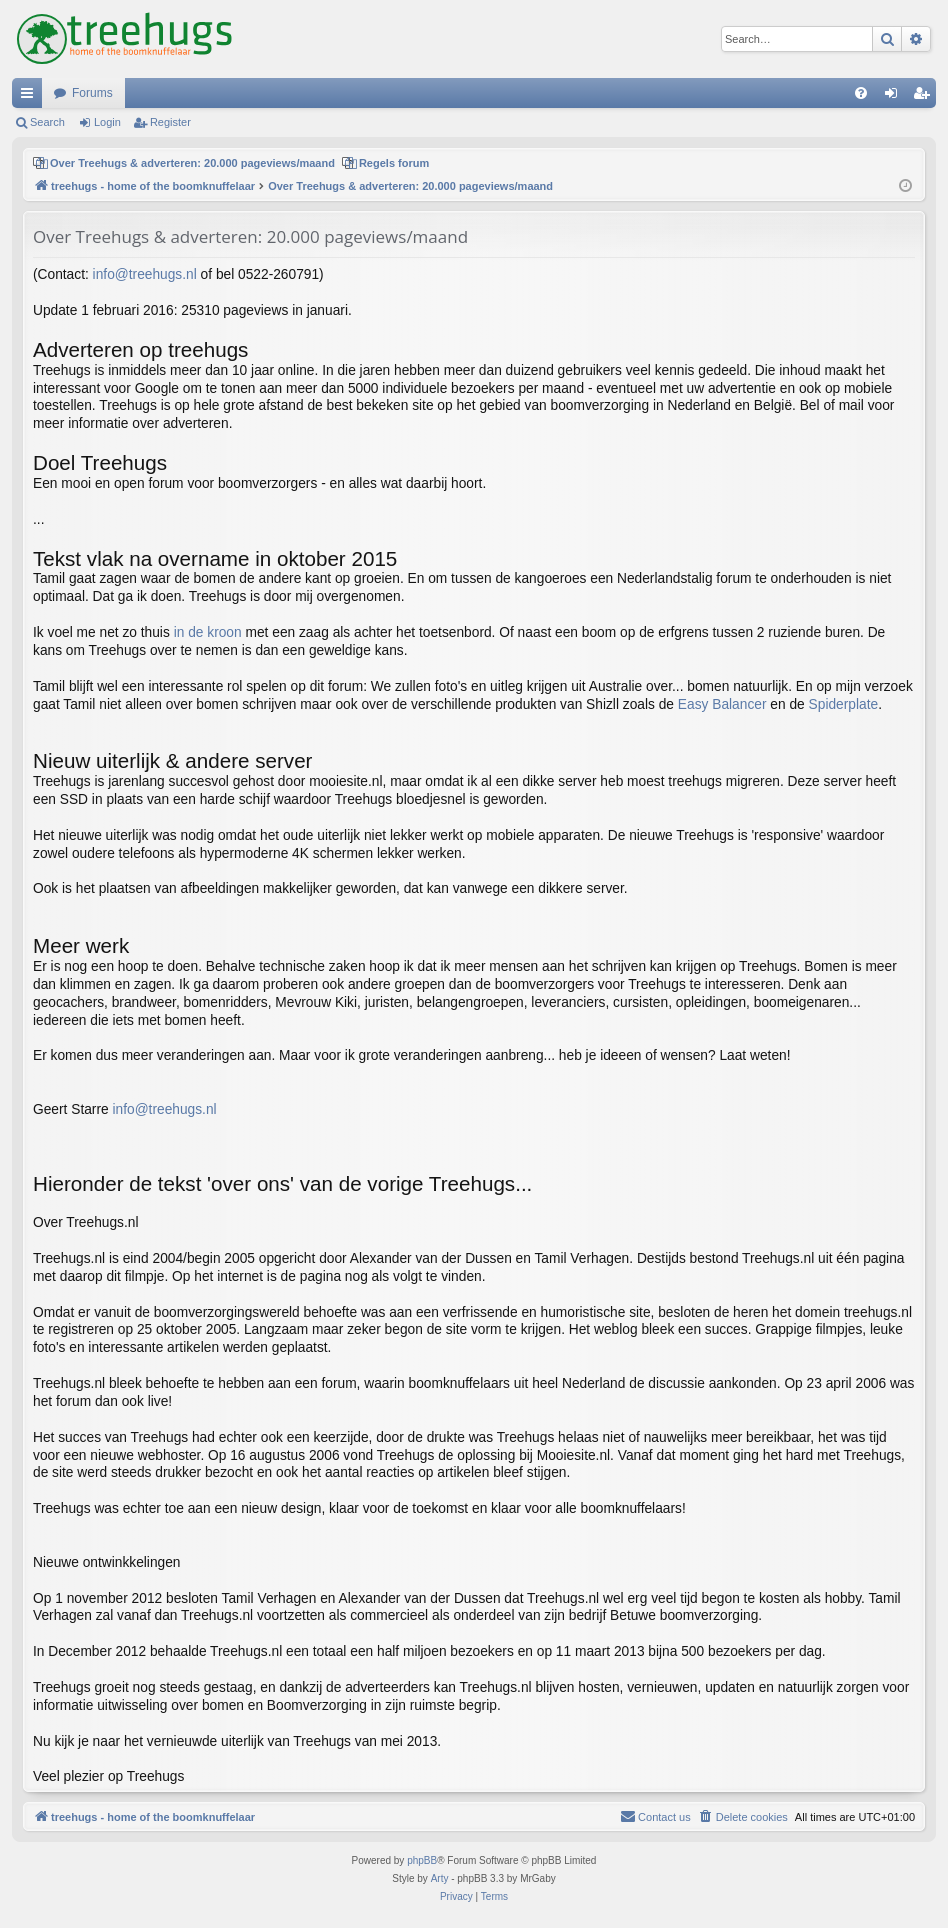  What do you see at coordinates (107, 122) in the screenshot?
I see `Login` at bounding box center [107, 122].